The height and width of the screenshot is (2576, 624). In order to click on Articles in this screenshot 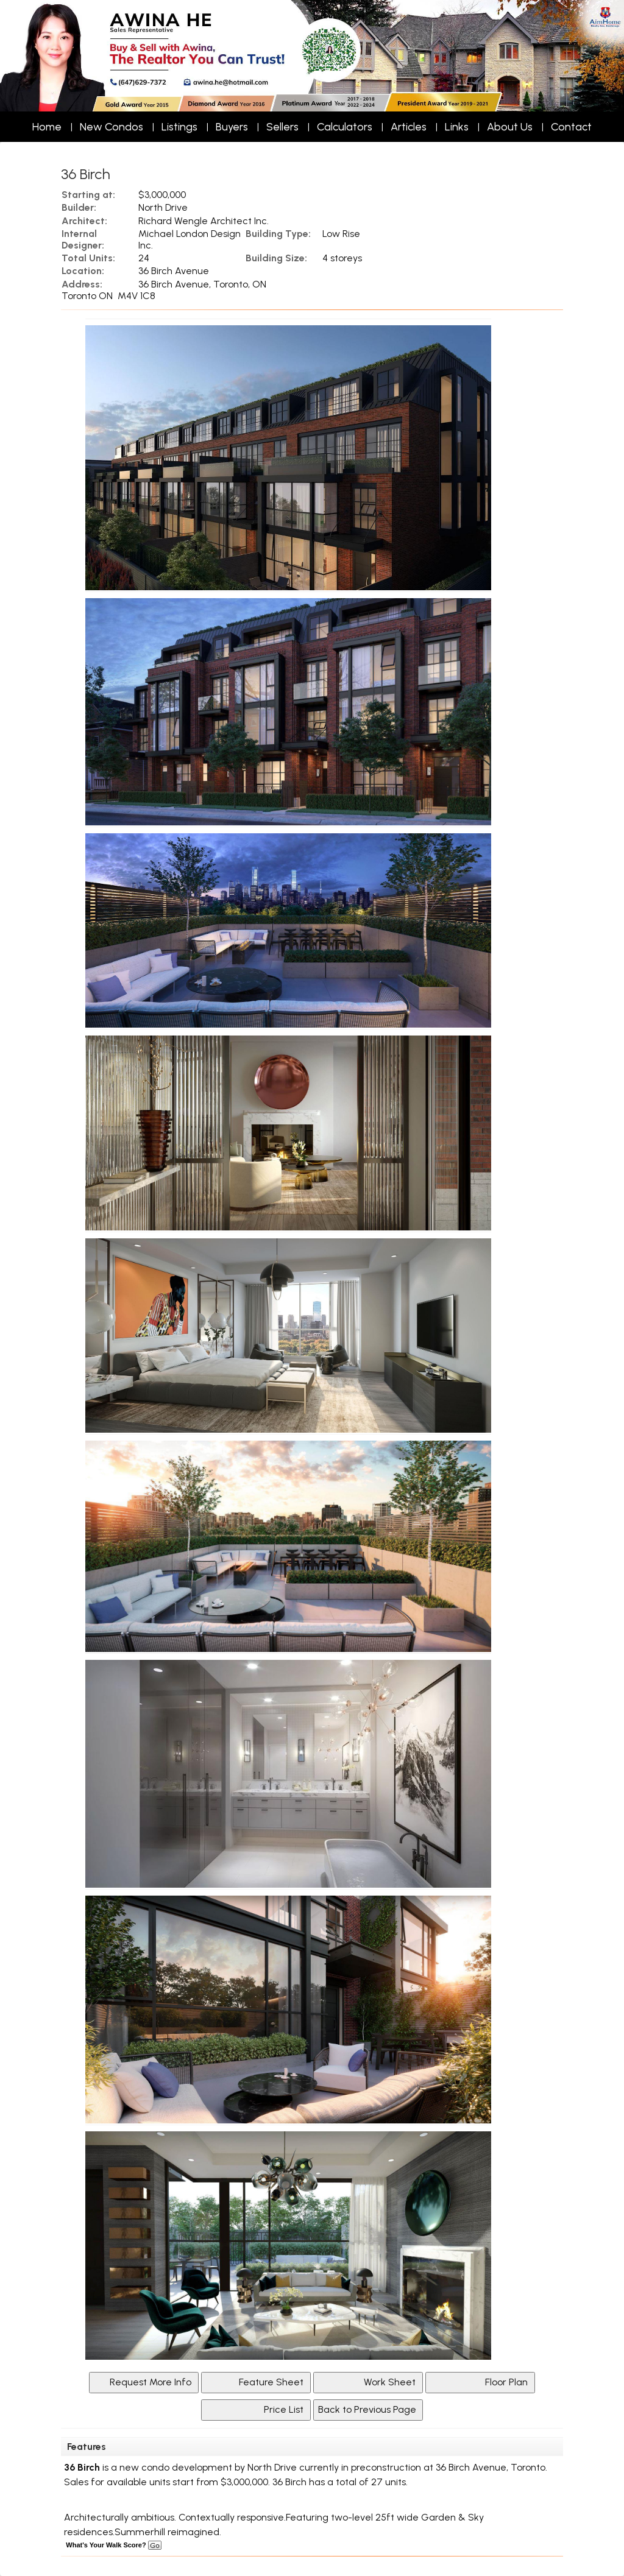, I will do `click(409, 126)`.